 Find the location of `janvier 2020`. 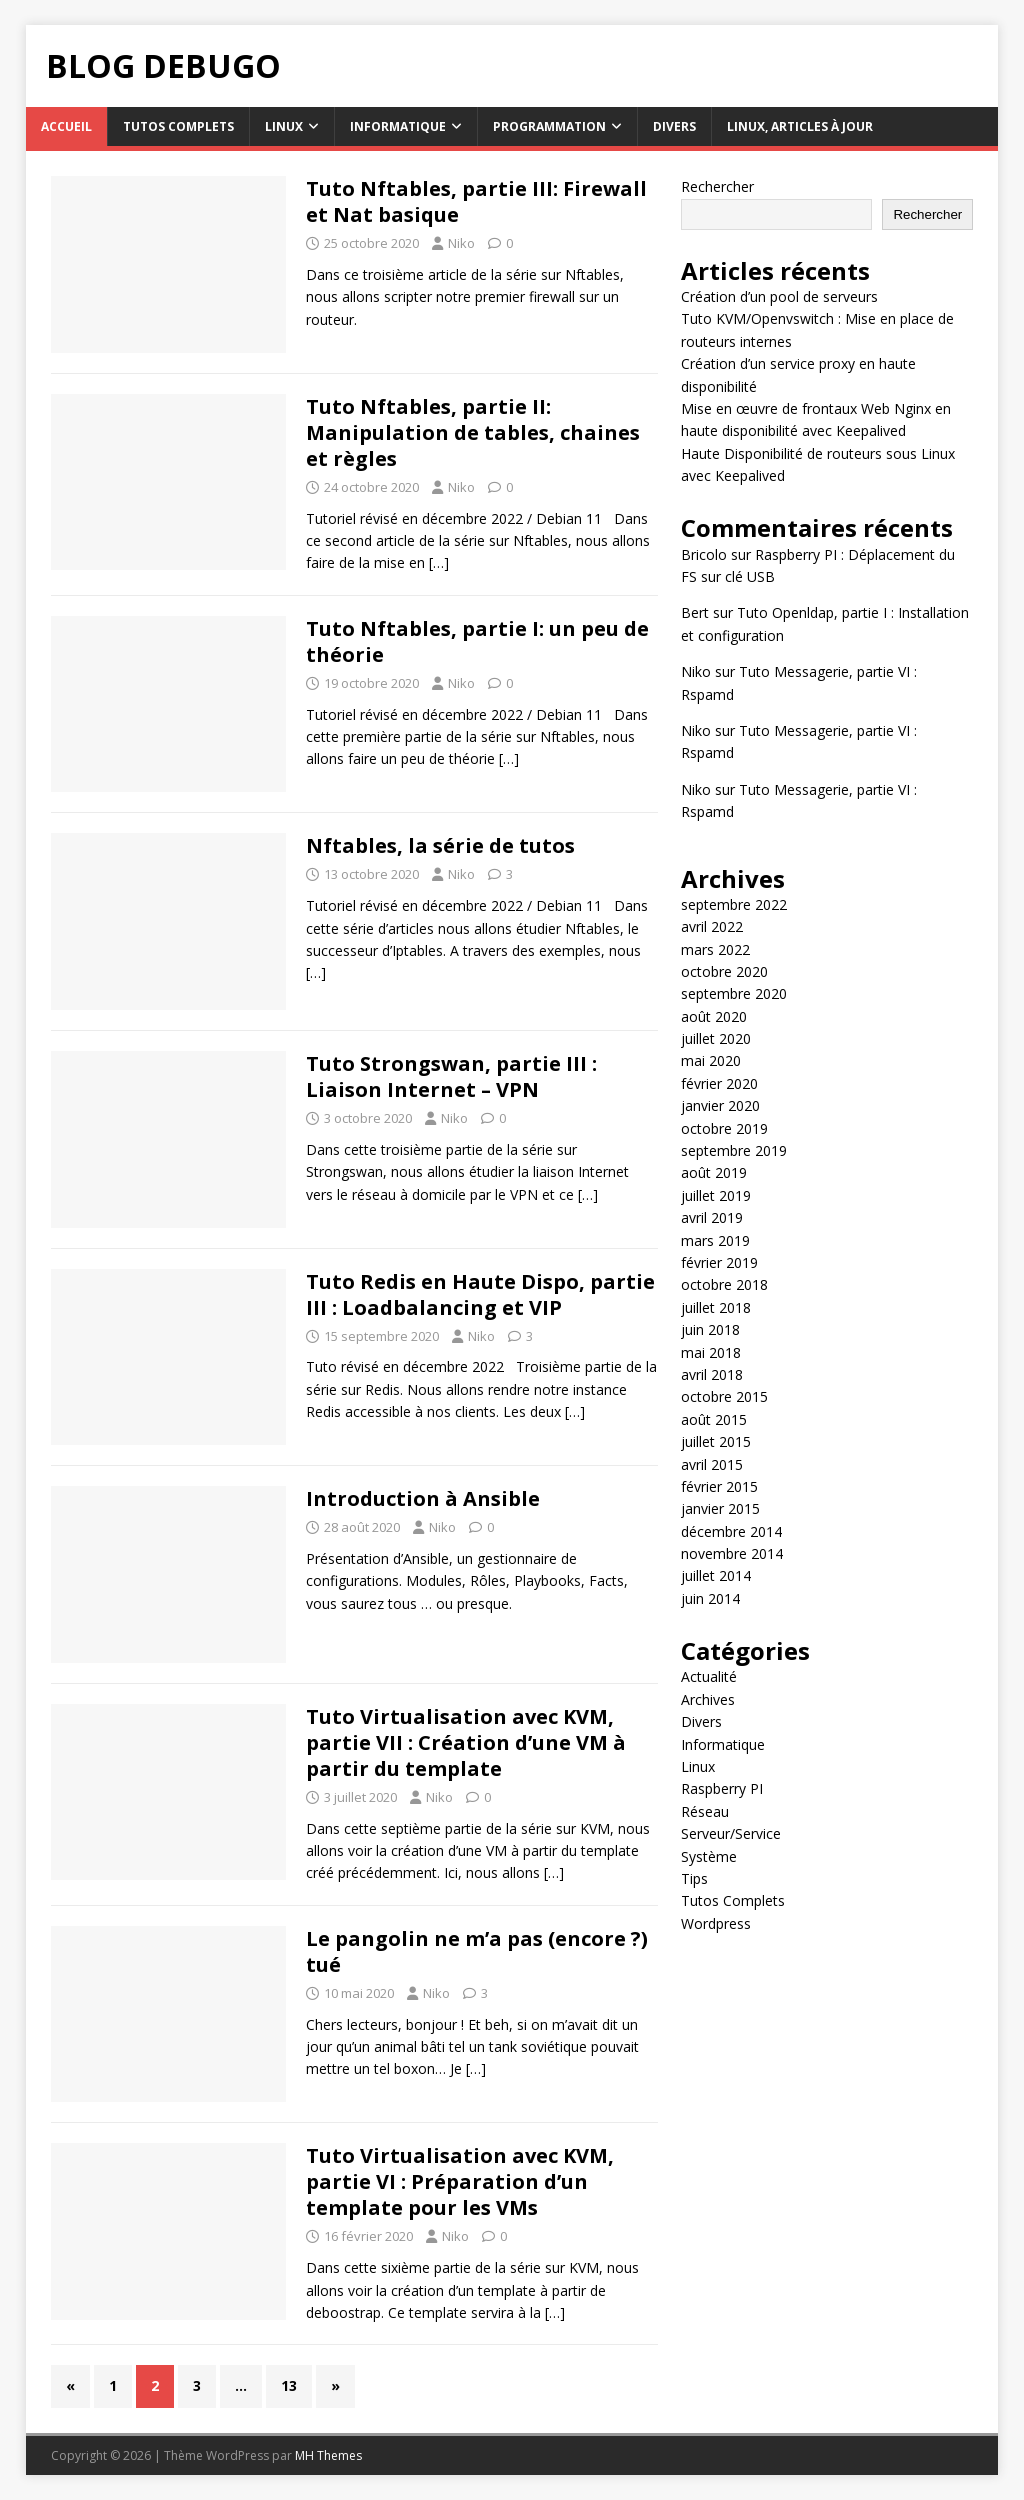

janvier 2020 is located at coordinates (720, 1105).